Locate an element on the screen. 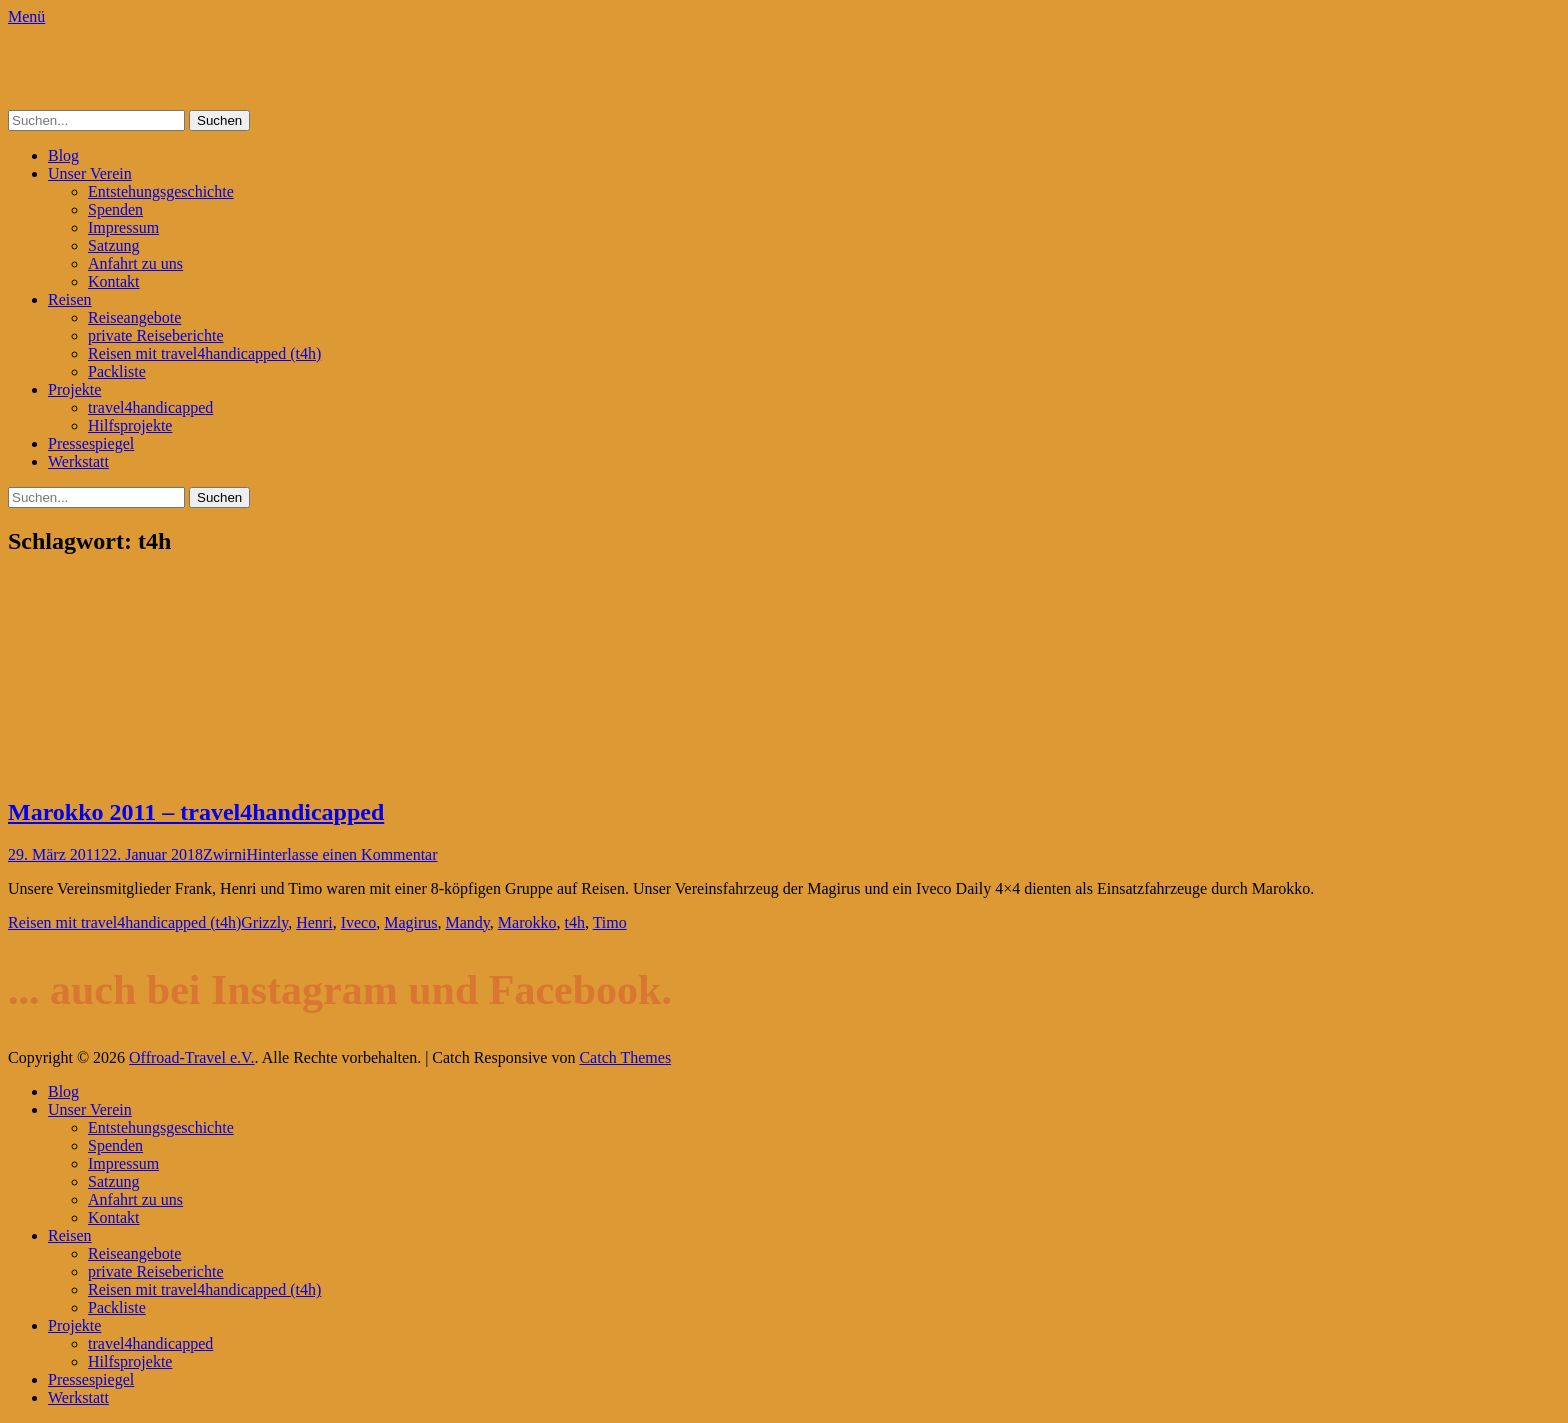 The image size is (1568, 1423). Reisen is located at coordinates (70, 299).